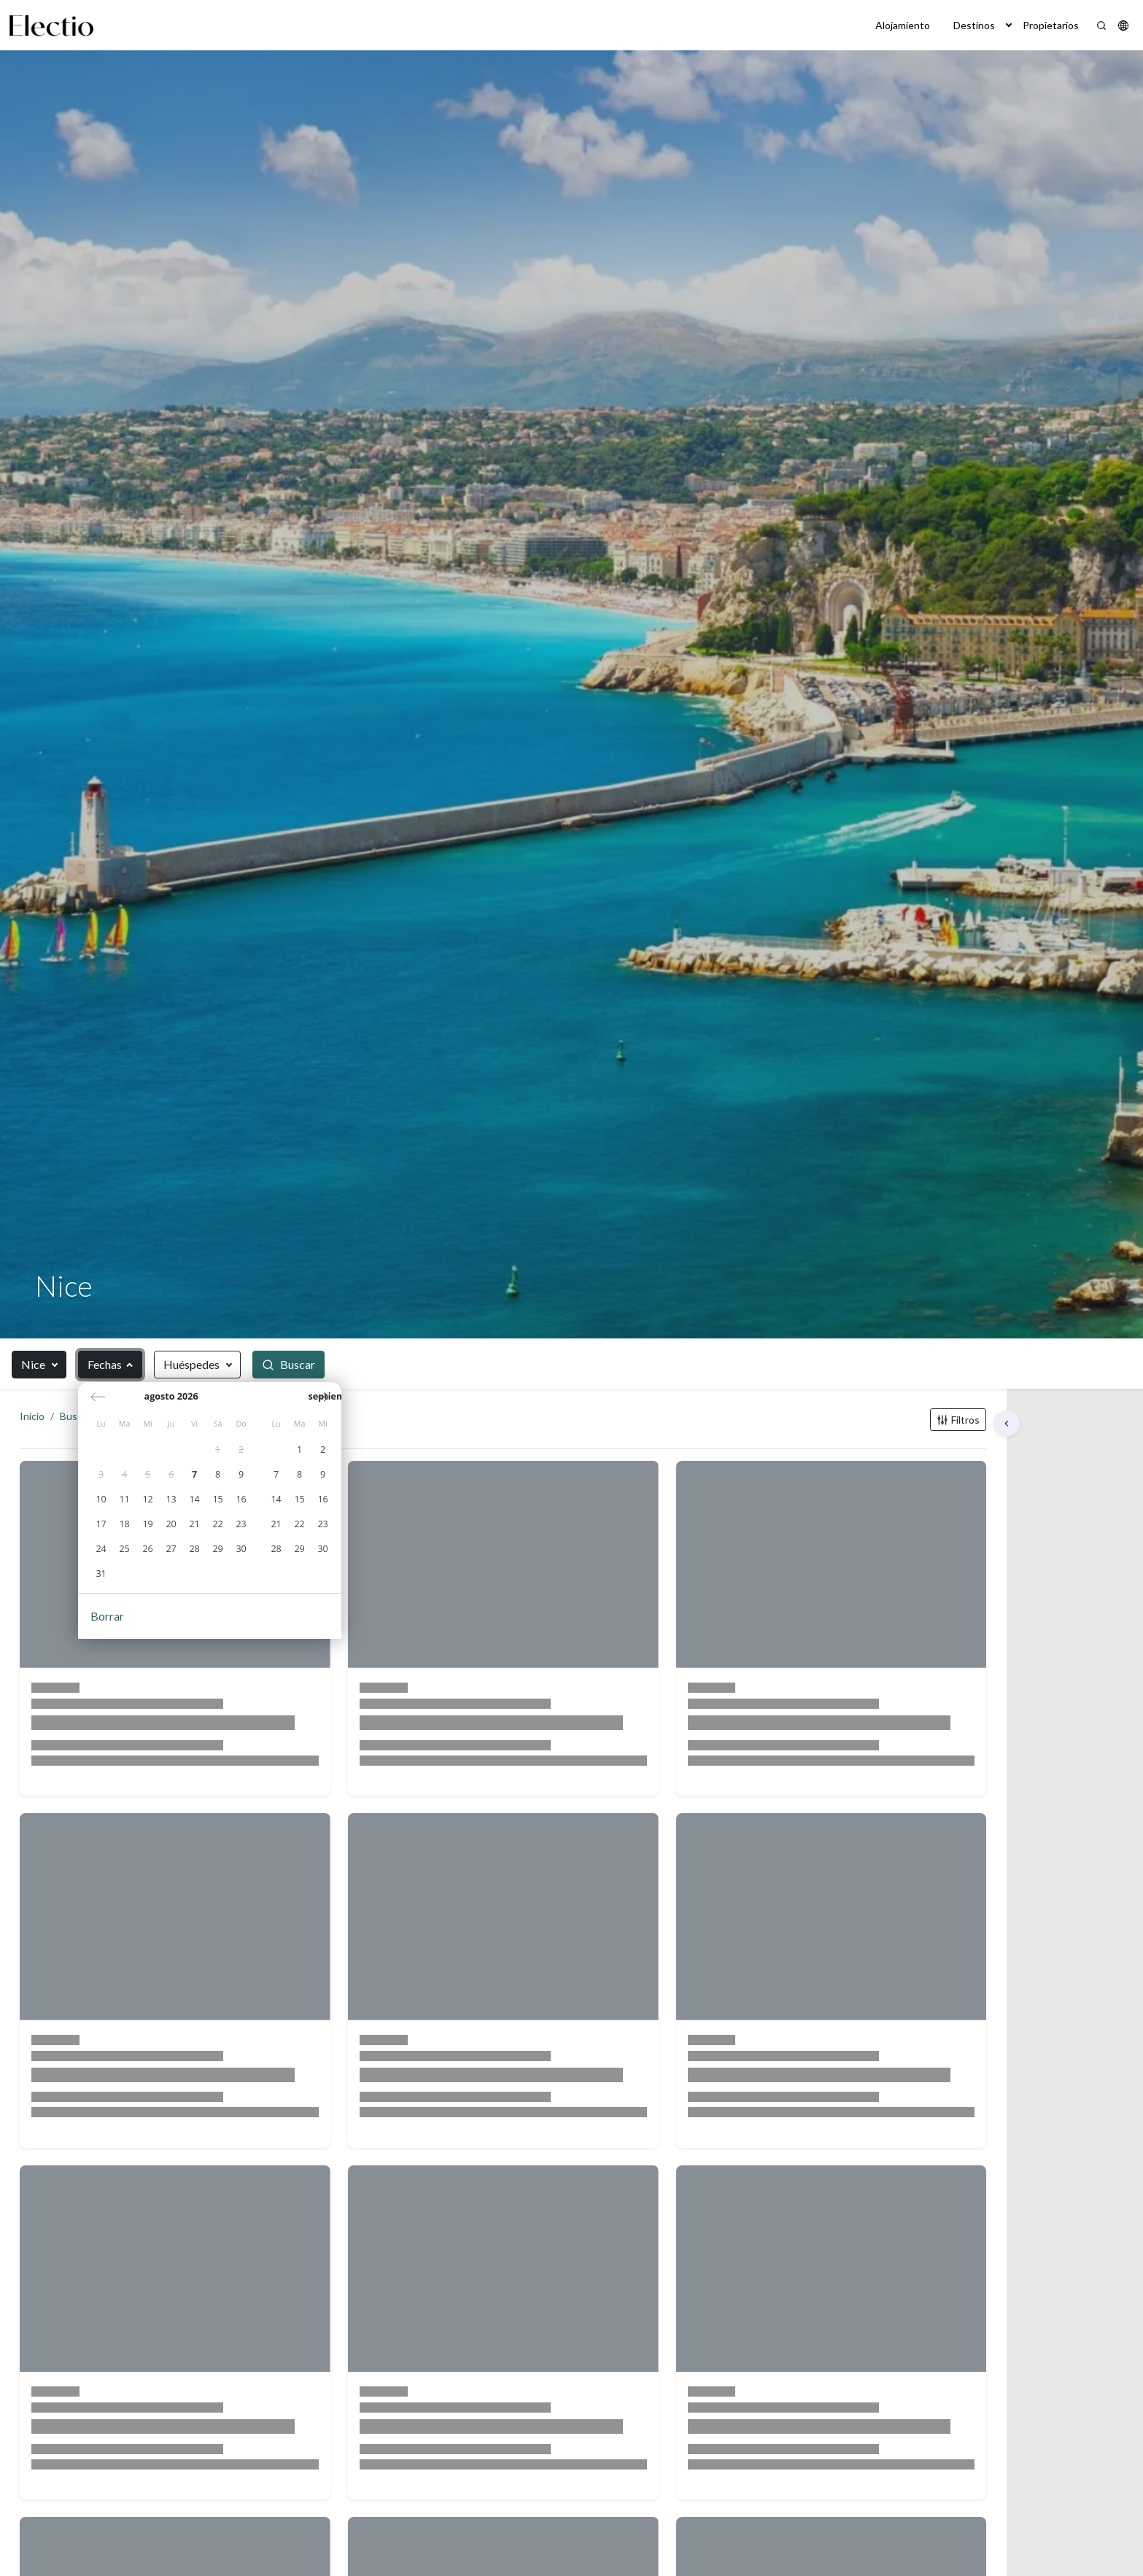  I want to click on Propietarios, so click(1051, 25).